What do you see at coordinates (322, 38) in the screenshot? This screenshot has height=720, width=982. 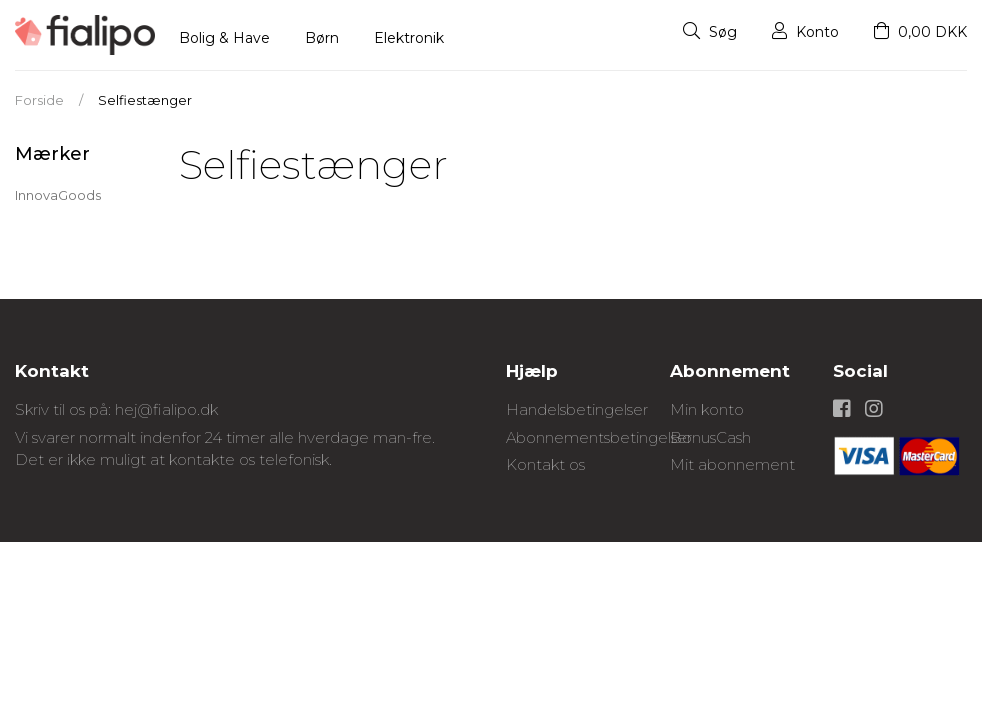 I see `Børn` at bounding box center [322, 38].